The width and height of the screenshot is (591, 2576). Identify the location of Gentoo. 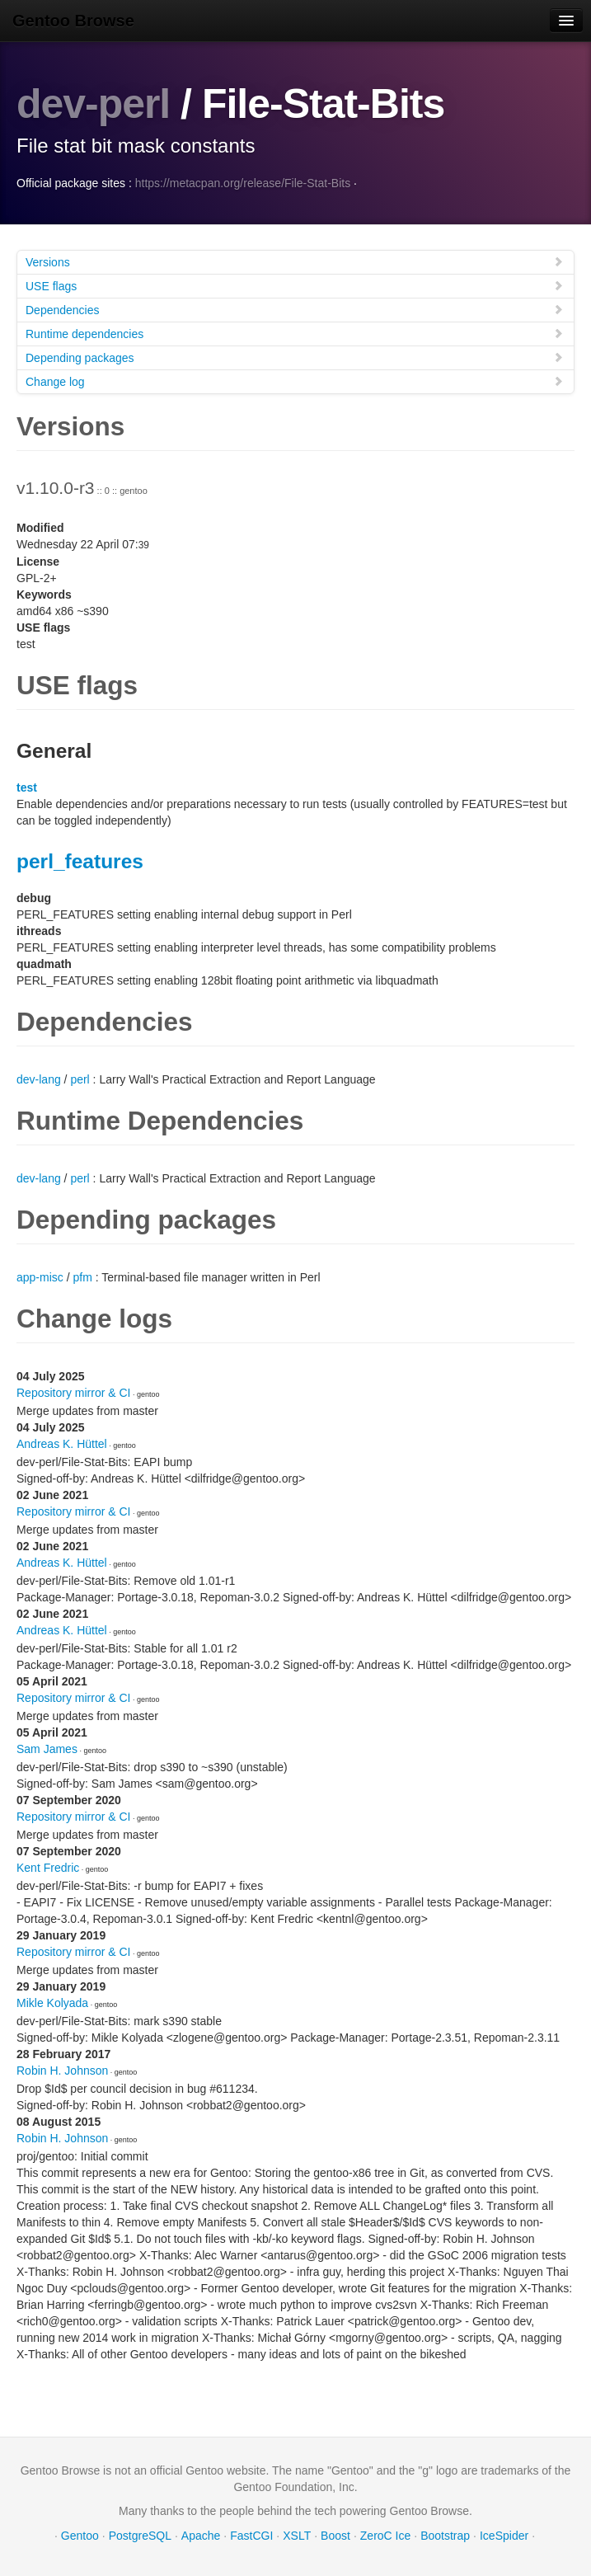
(80, 2534).